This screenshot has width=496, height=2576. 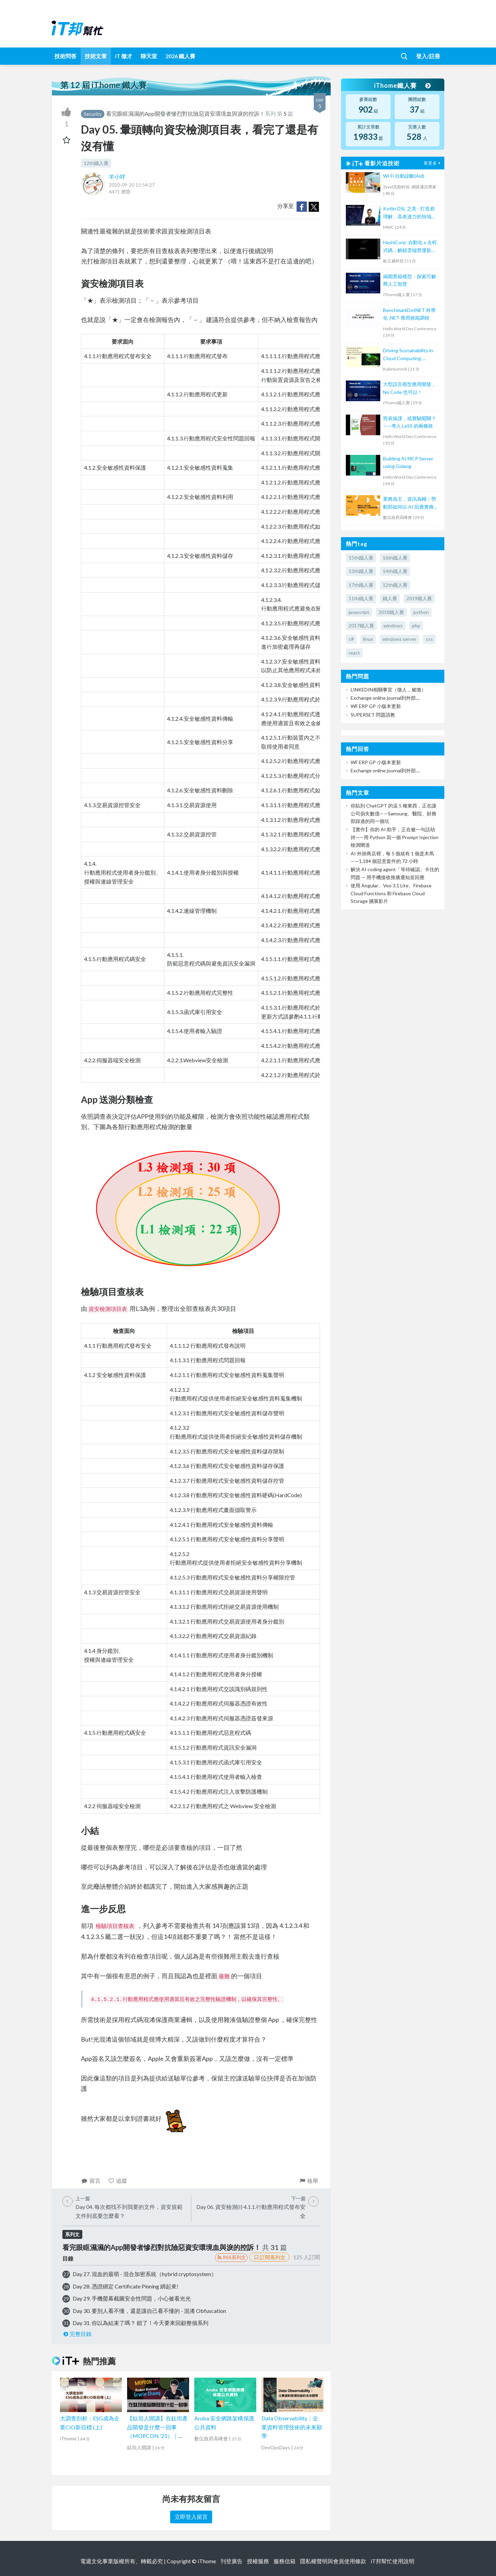 What do you see at coordinates (359, 612) in the screenshot?
I see `javascript` at bounding box center [359, 612].